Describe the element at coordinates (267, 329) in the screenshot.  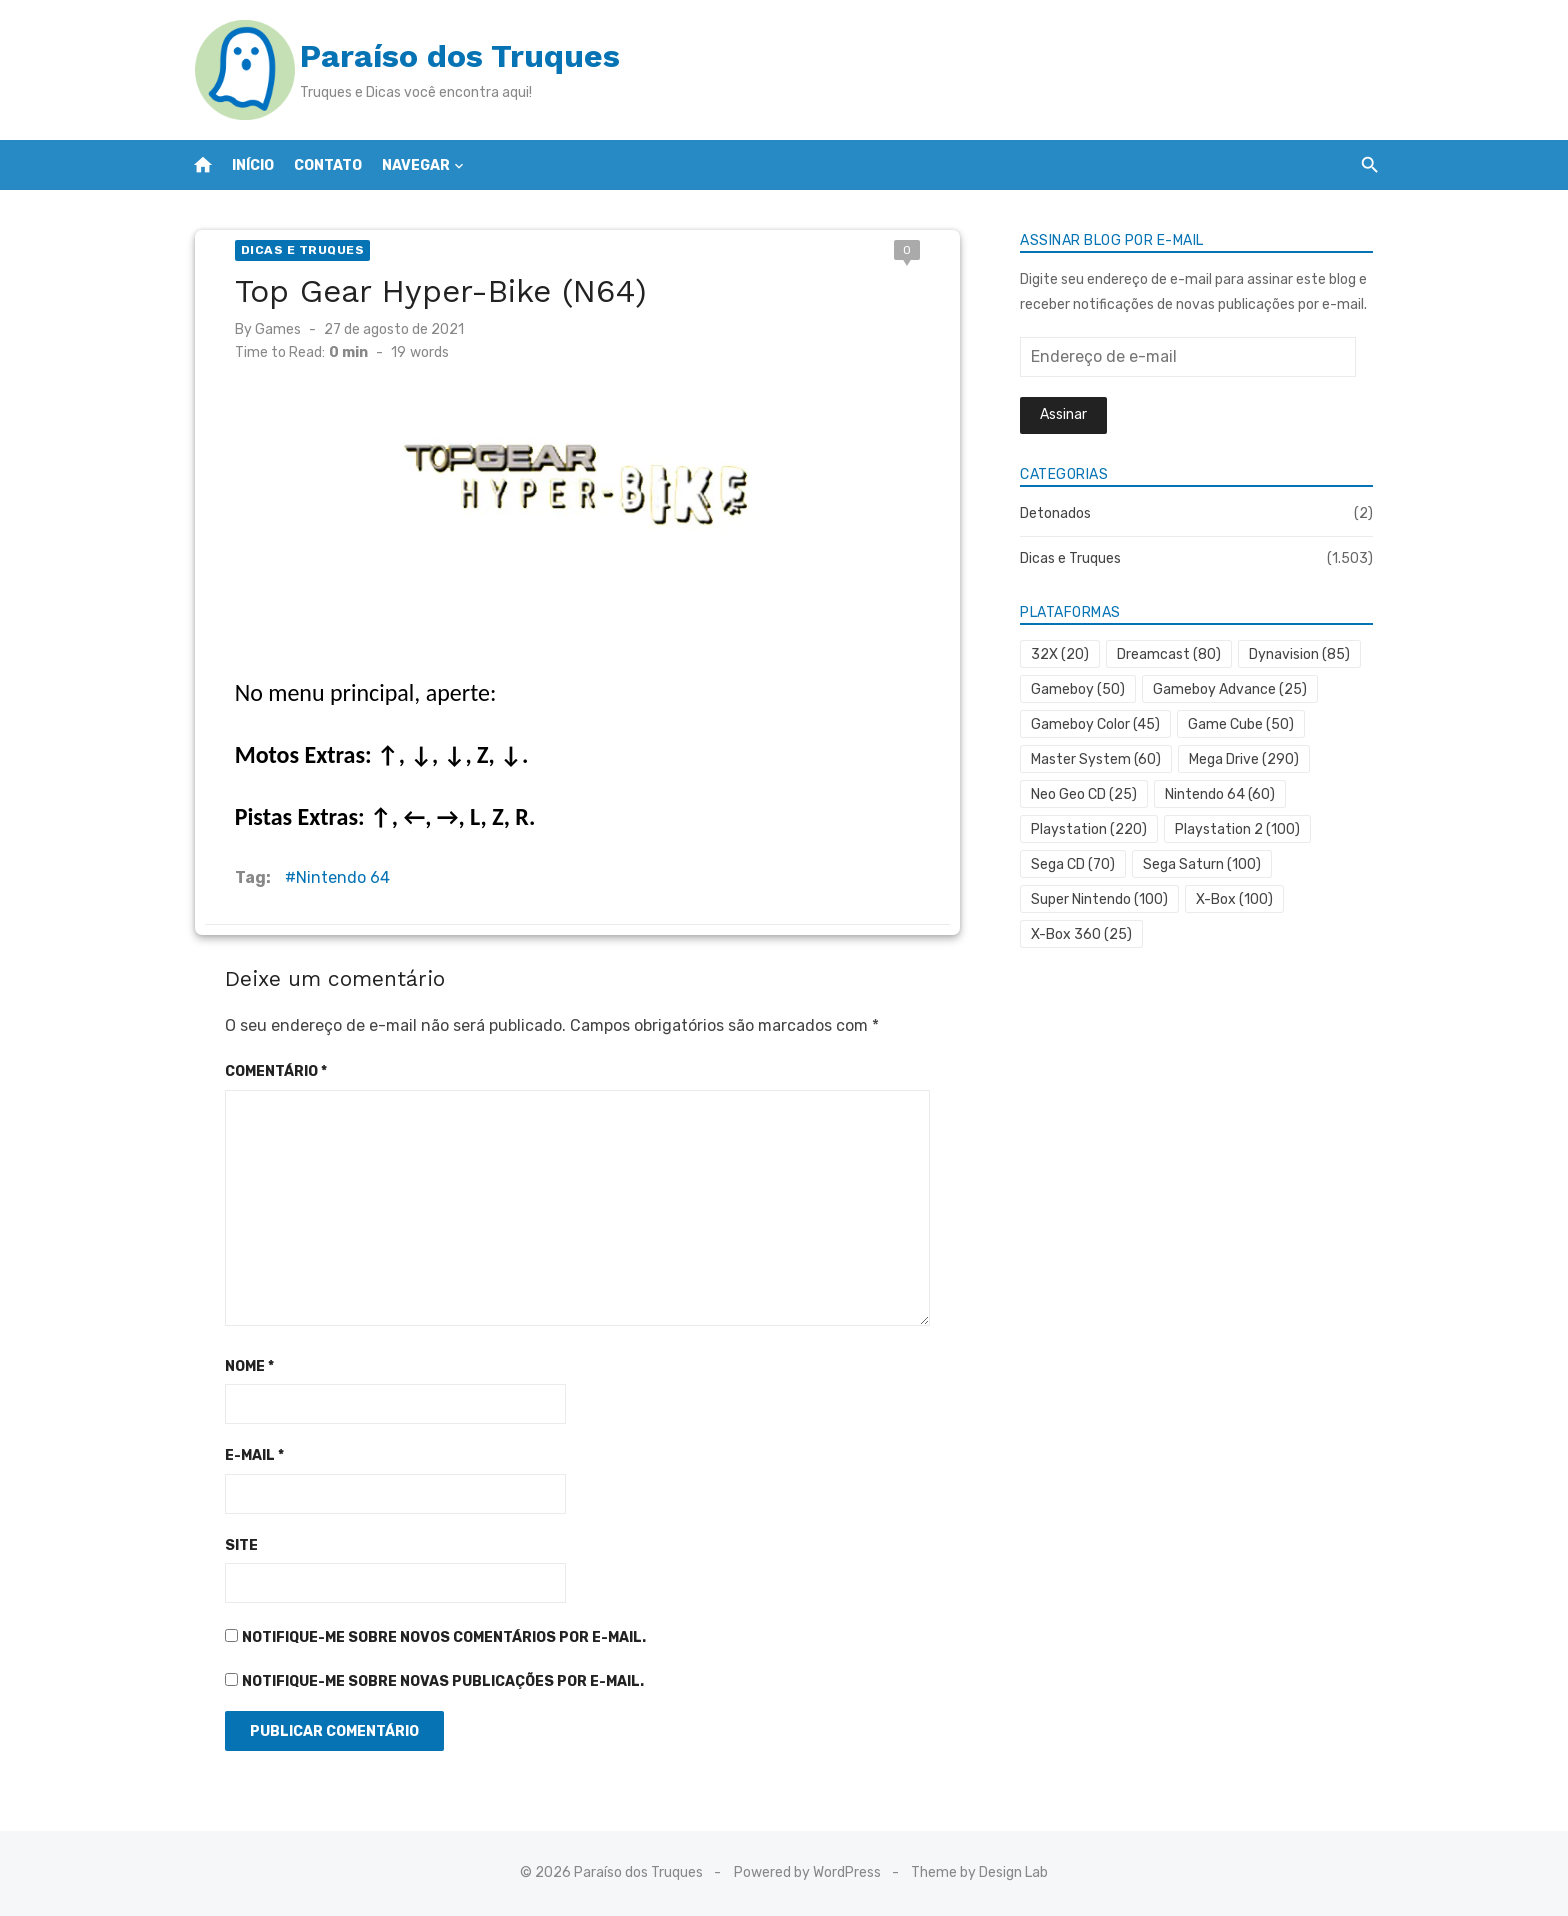
I see `Games` at that location.